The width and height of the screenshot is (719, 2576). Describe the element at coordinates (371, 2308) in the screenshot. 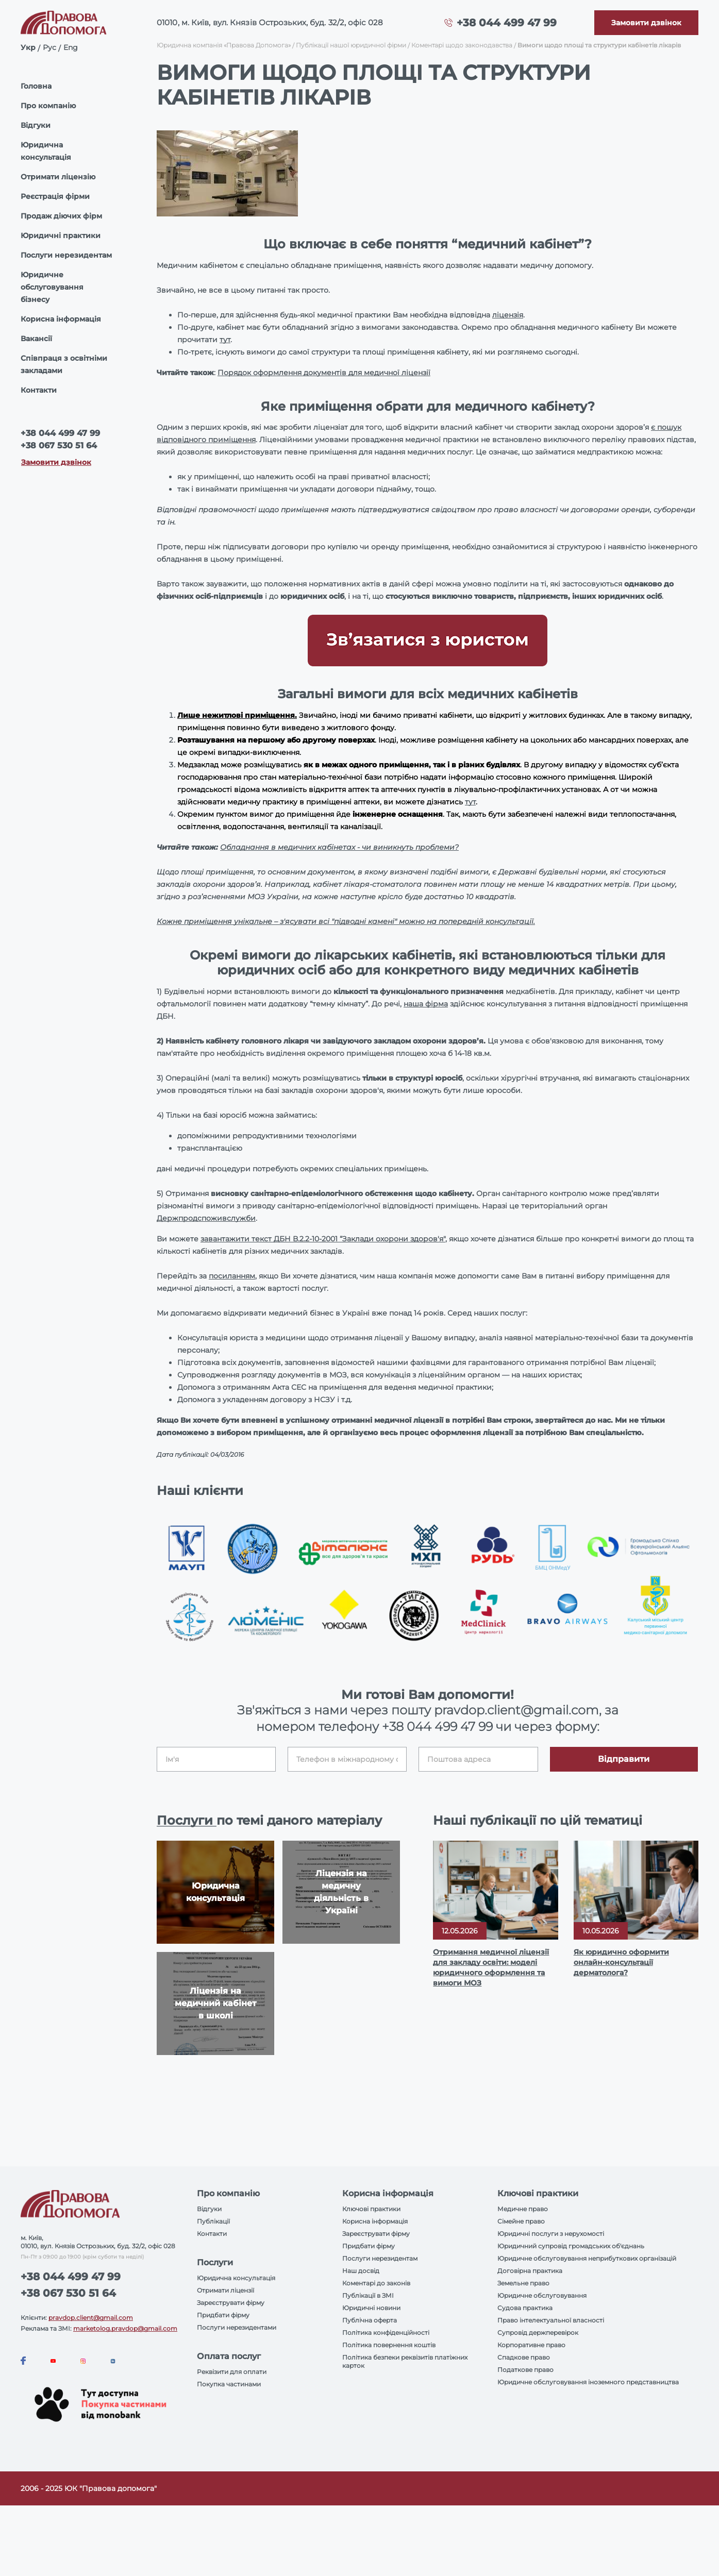

I see `Юридичні новини` at that location.